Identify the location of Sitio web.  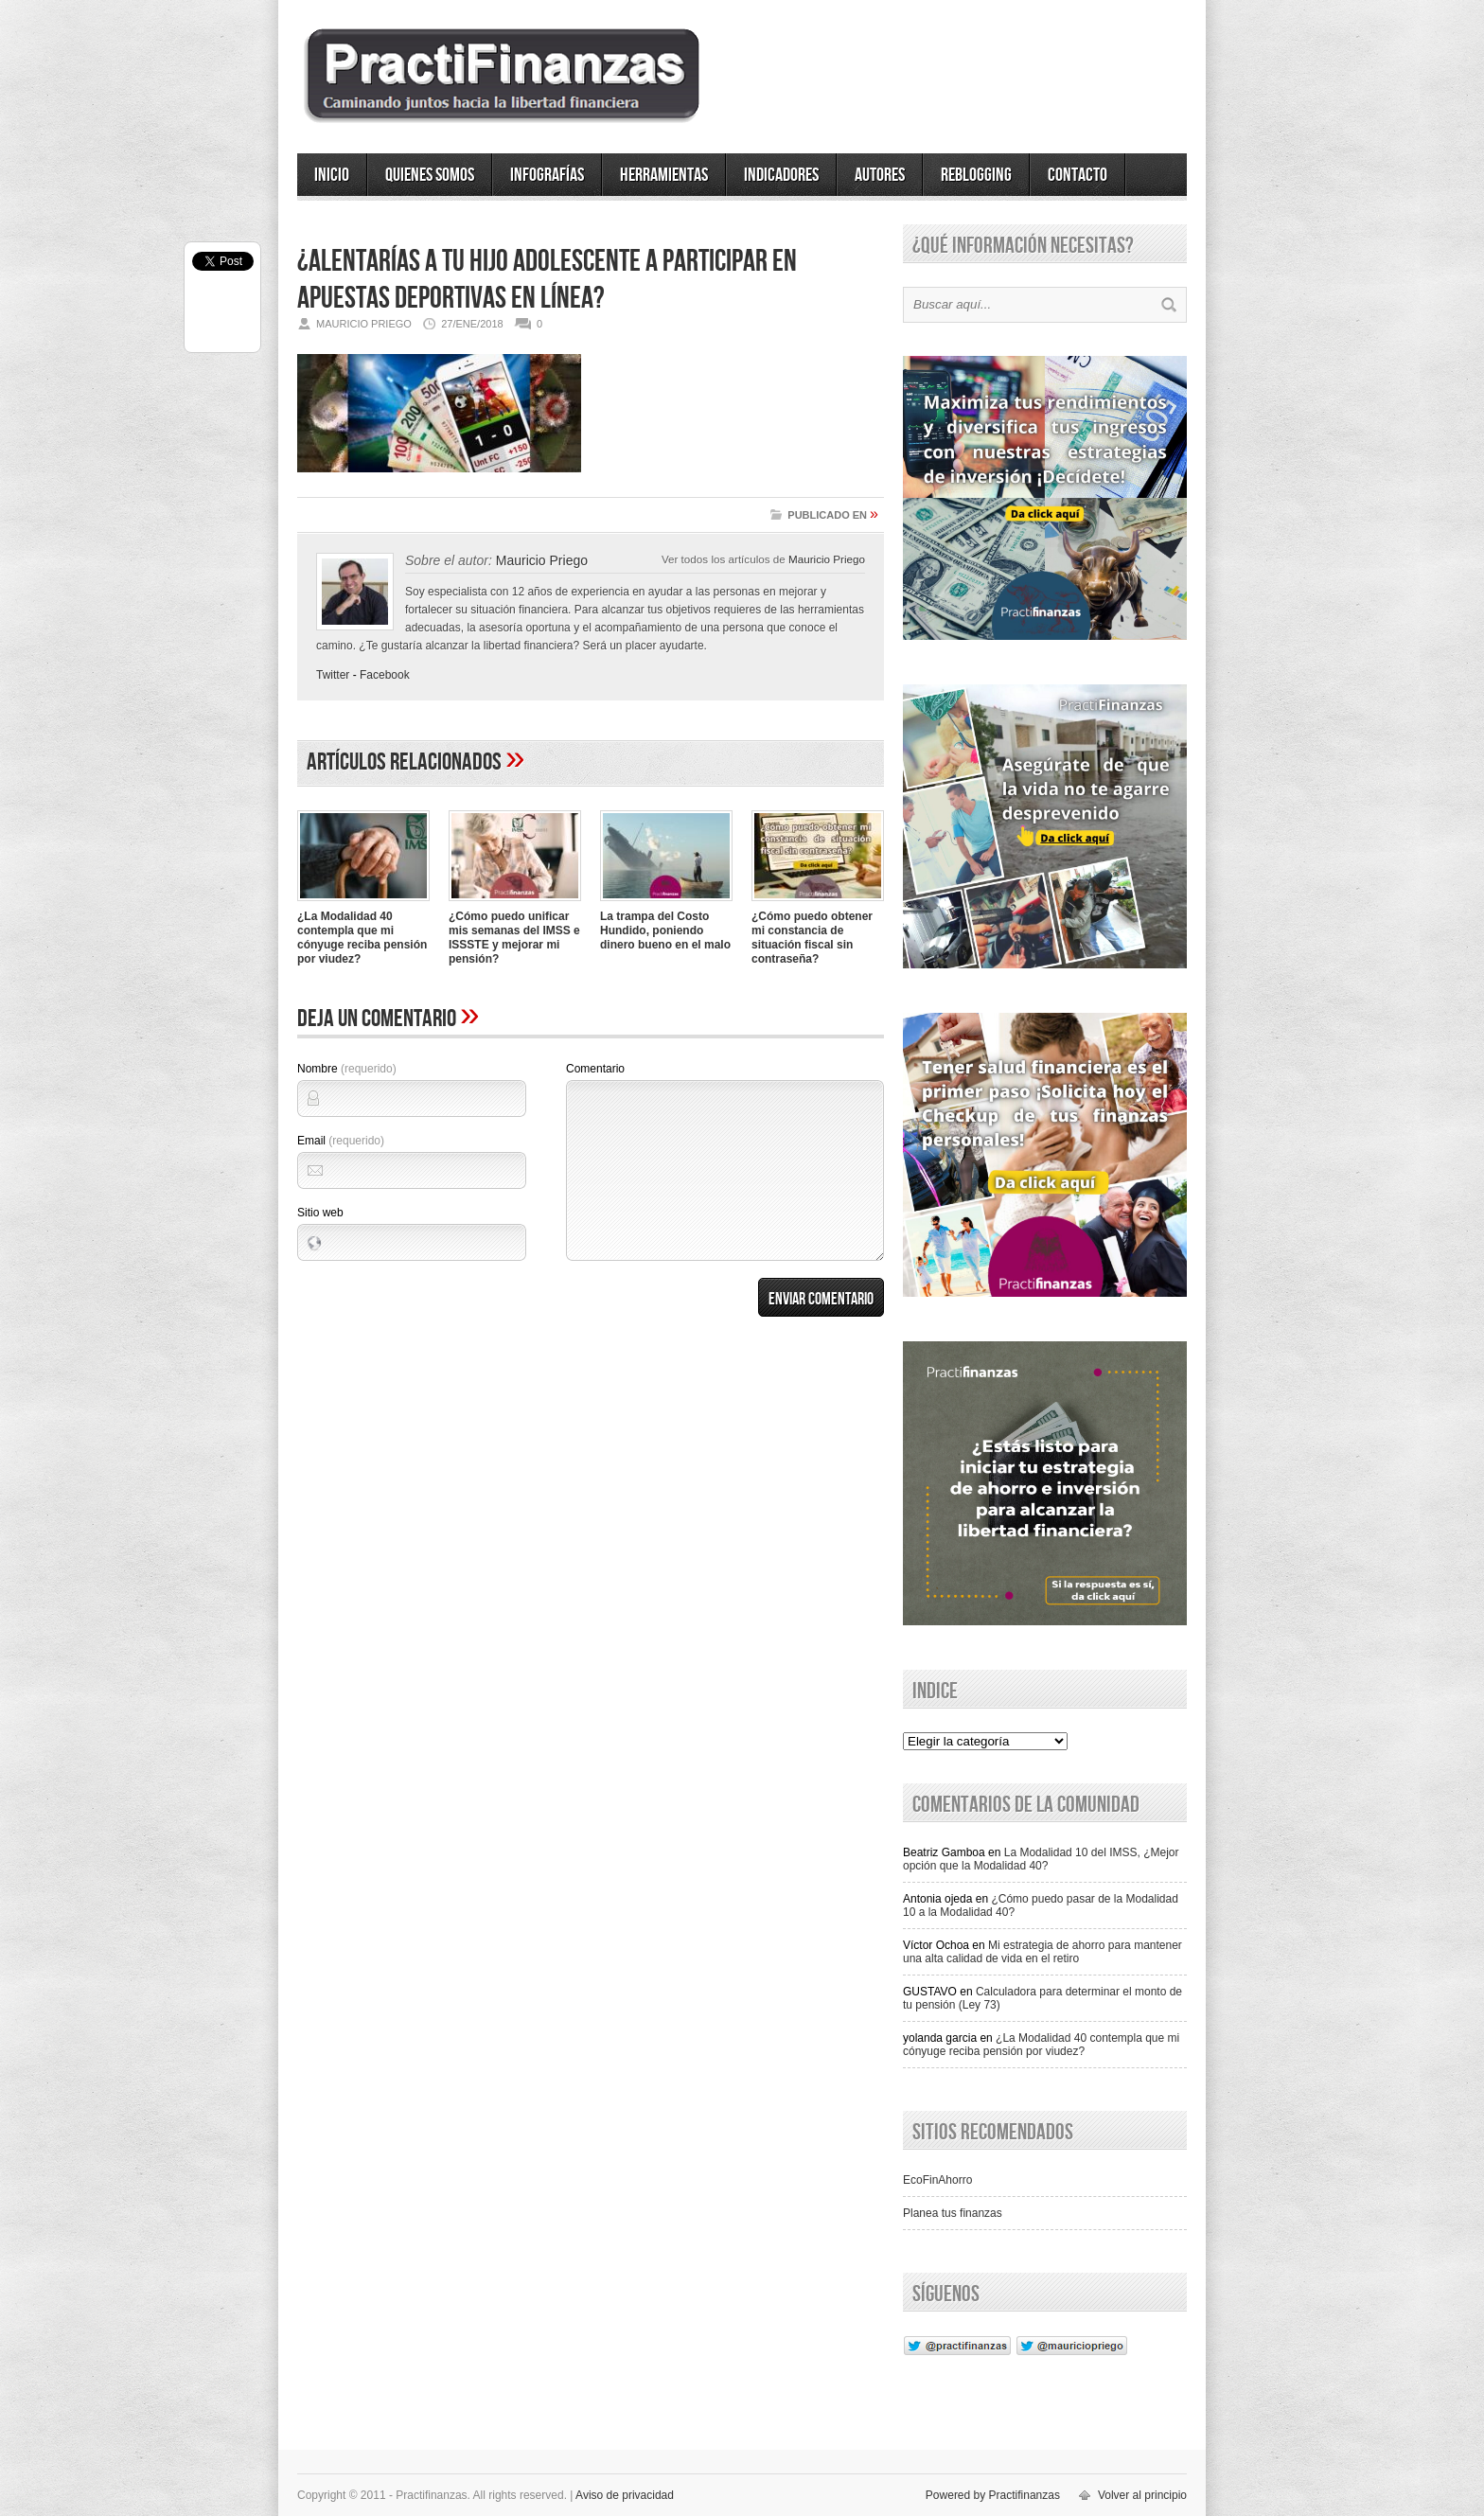
(320, 1212).